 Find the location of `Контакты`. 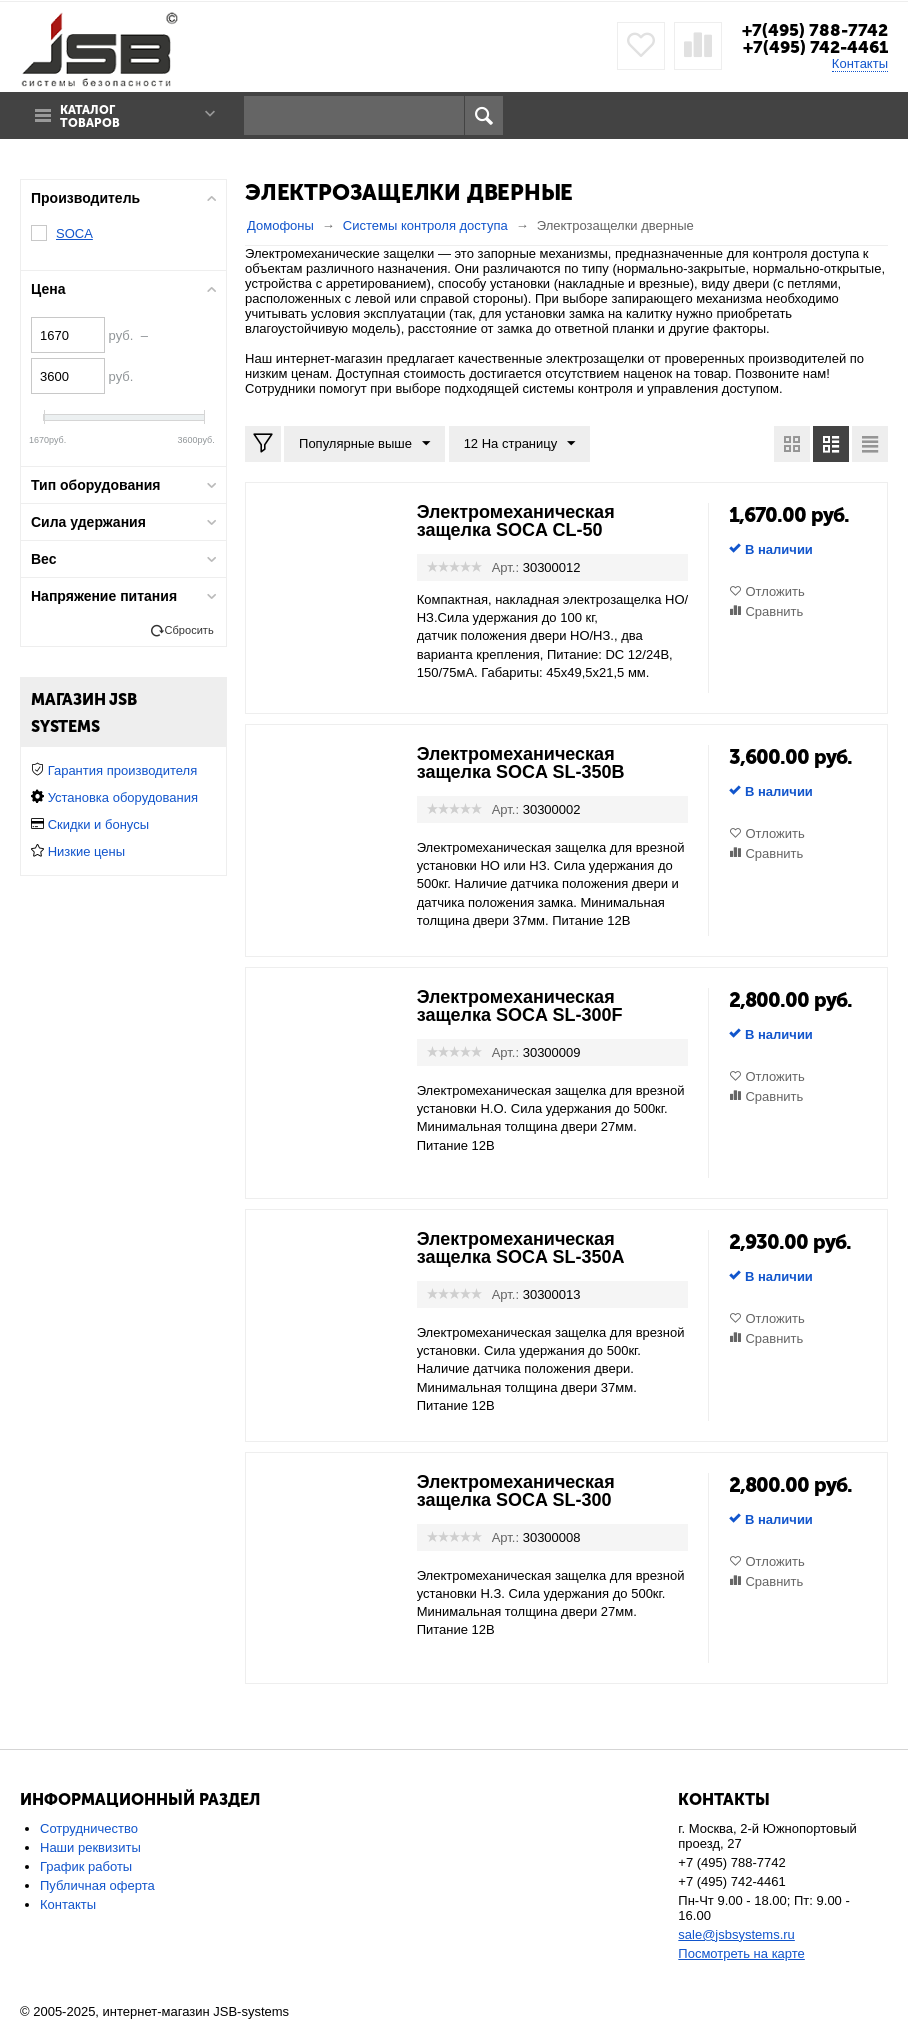

Контакты is located at coordinates (860, 63).